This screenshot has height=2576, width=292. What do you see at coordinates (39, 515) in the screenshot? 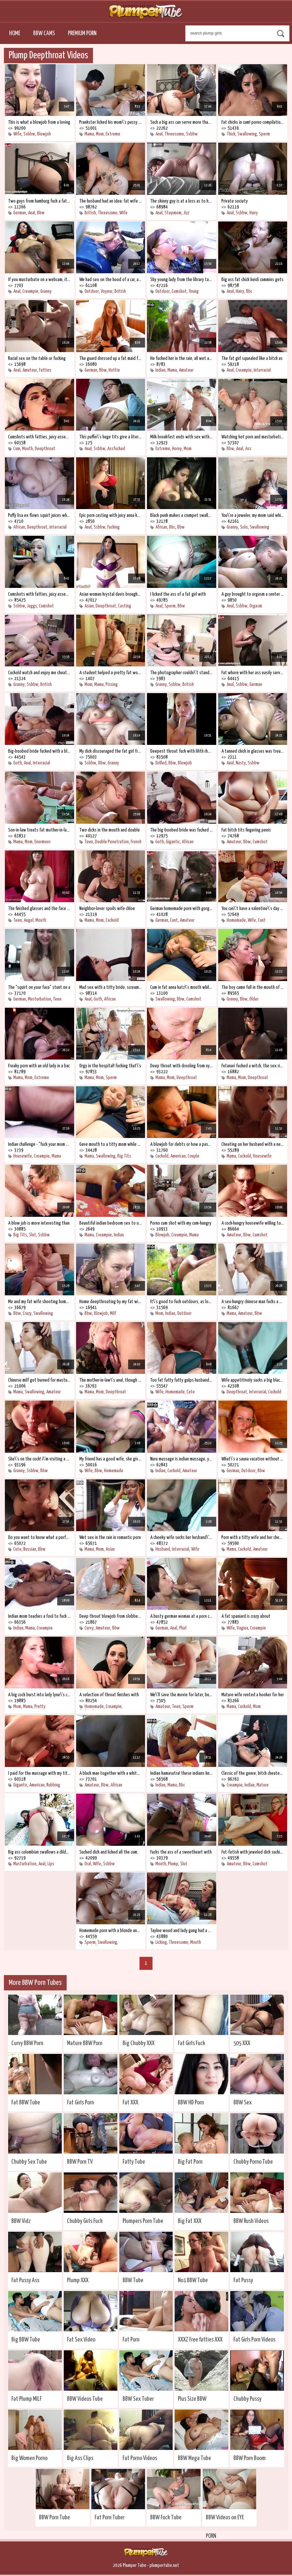
I see `Puffy lisa ex flows squirt juices while` at bounding box center [39, 515].